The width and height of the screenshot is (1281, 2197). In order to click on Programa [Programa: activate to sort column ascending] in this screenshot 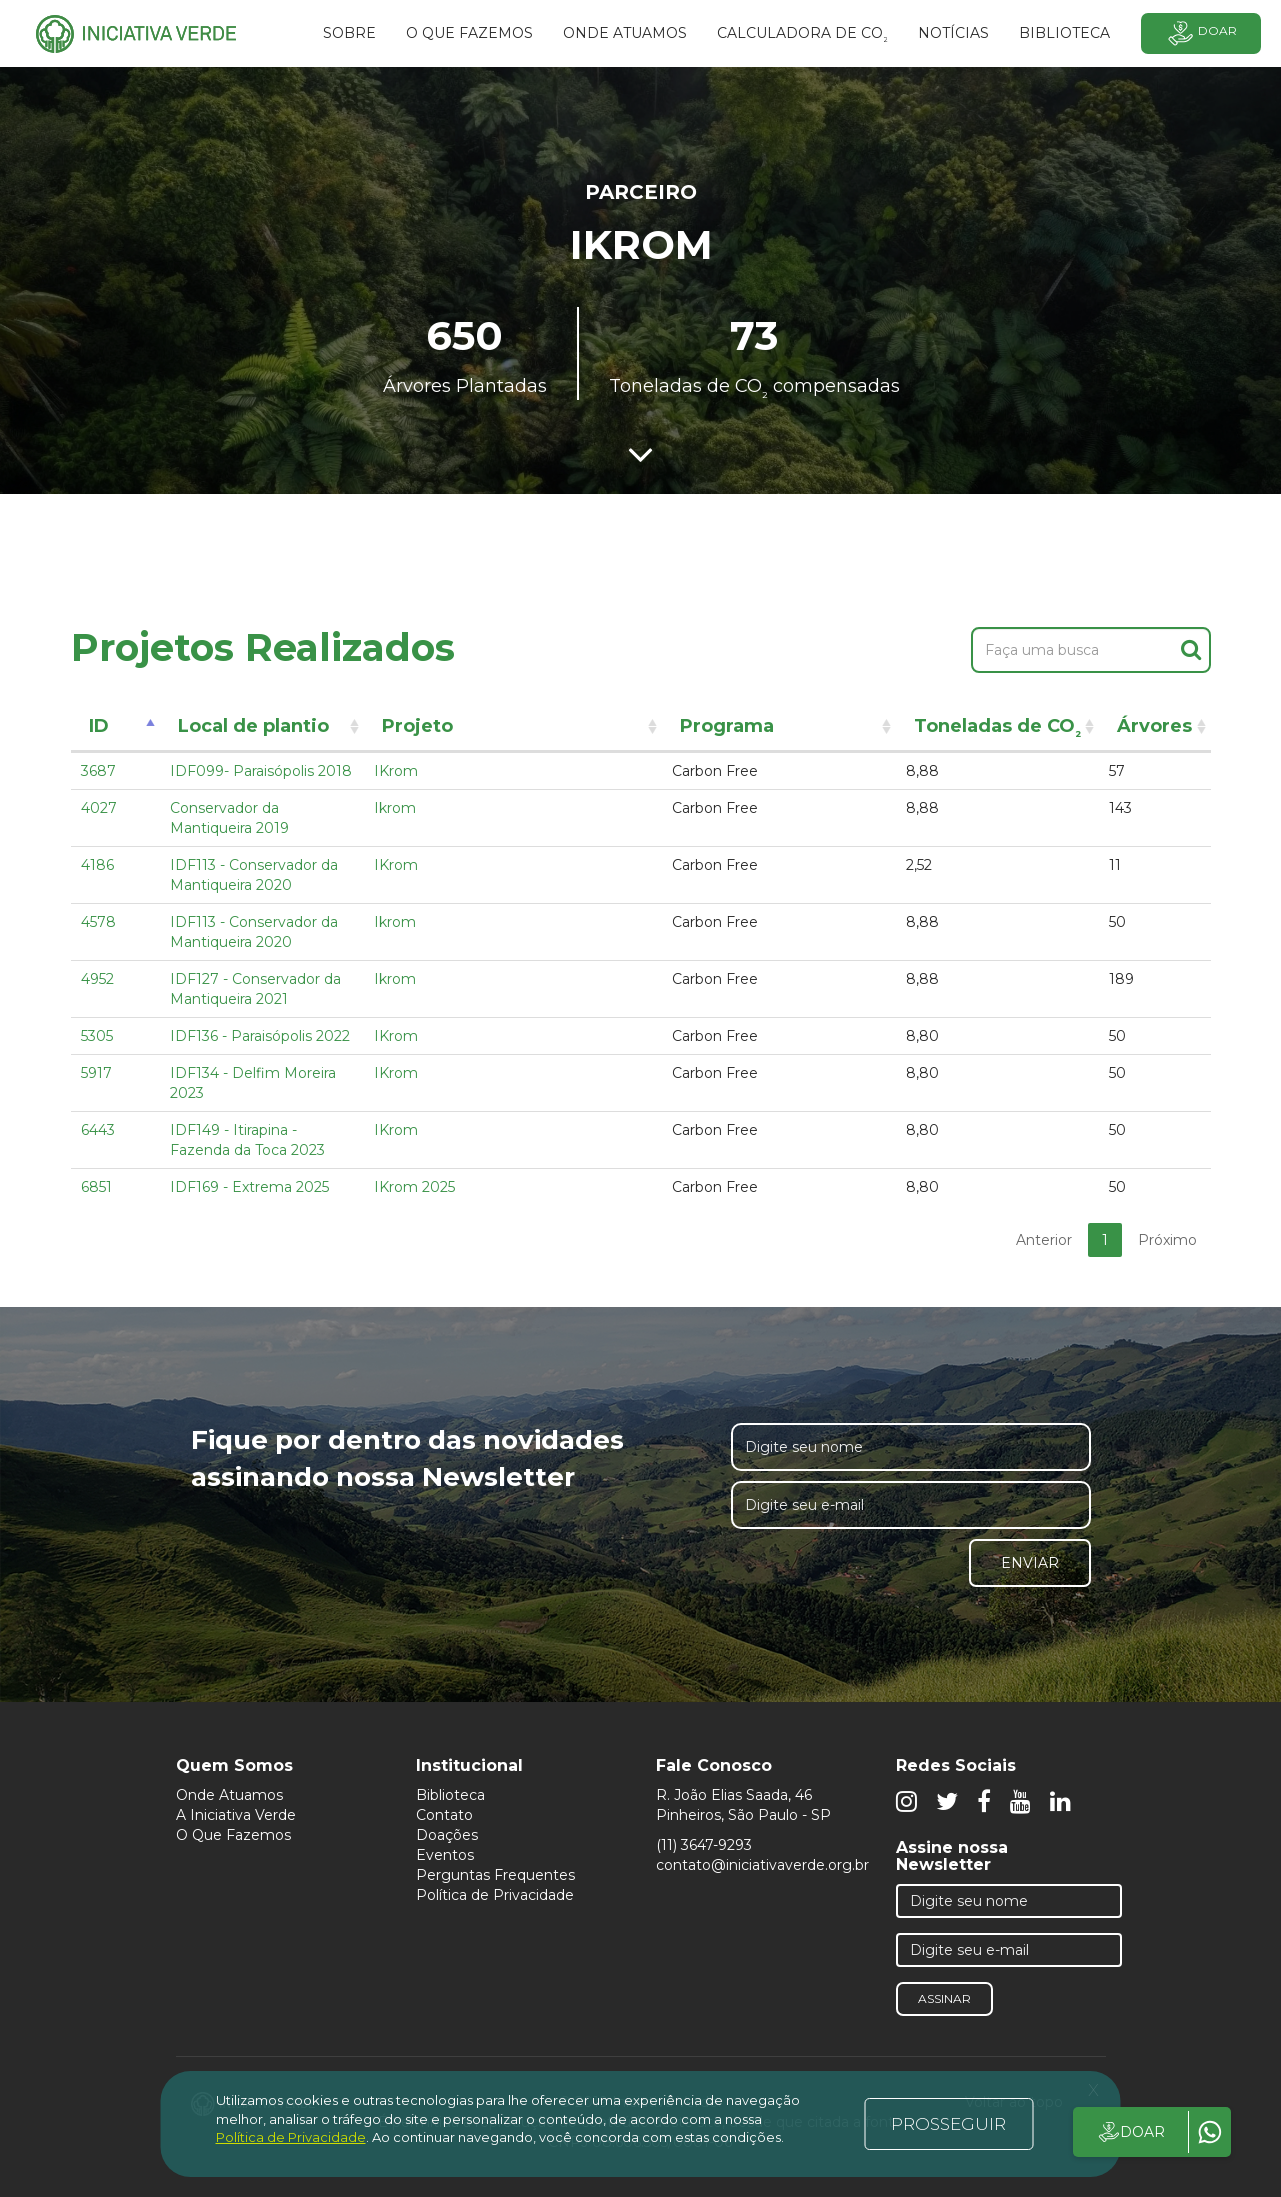, I will do `click(727, 726)`.